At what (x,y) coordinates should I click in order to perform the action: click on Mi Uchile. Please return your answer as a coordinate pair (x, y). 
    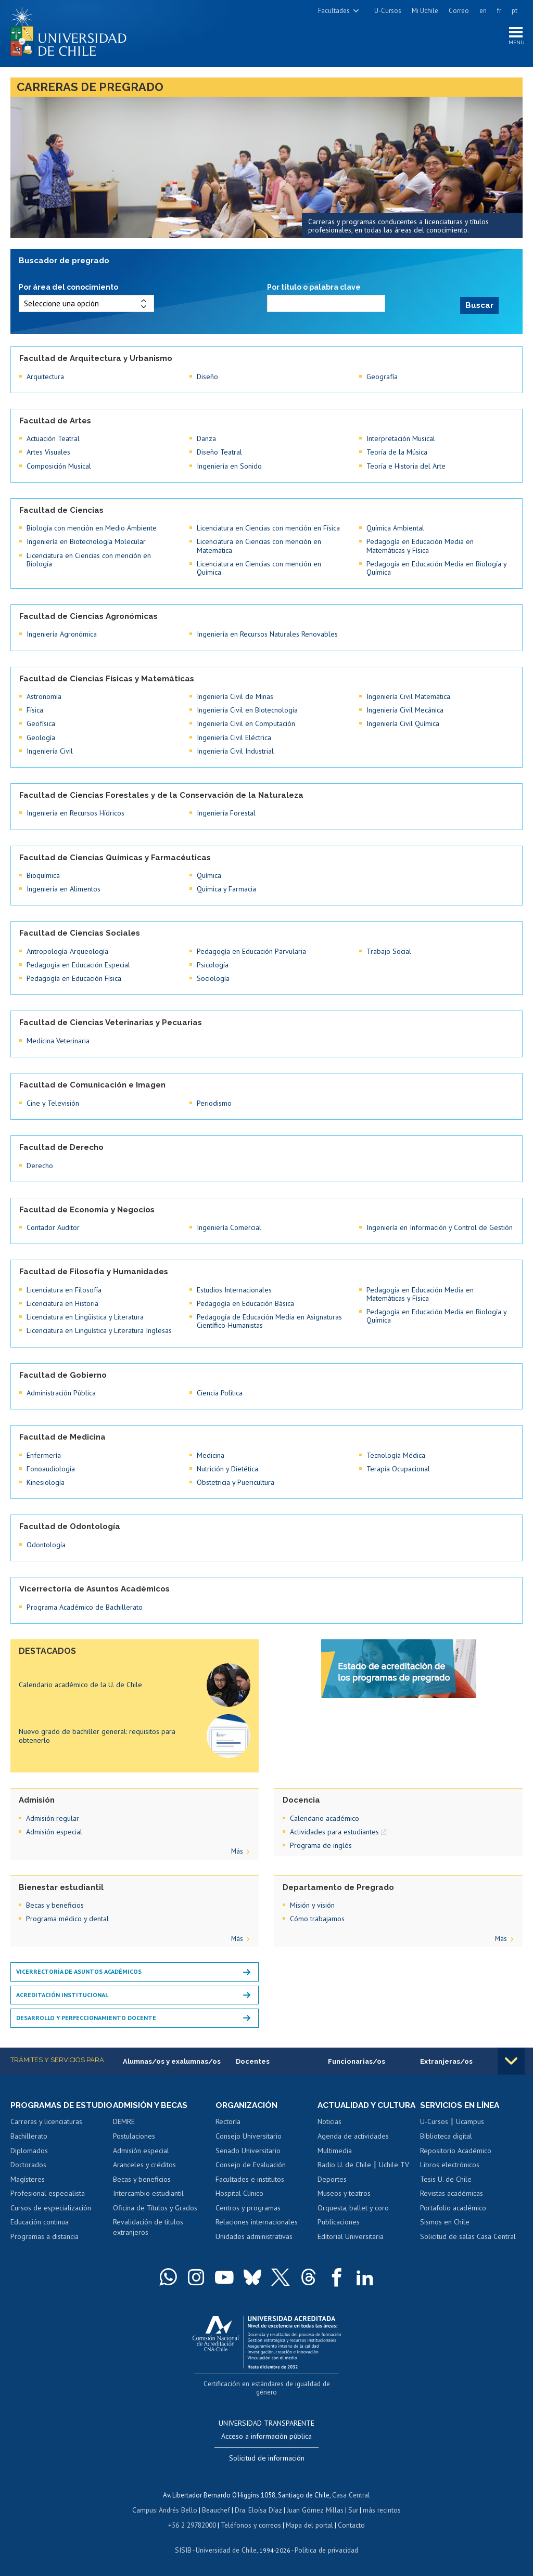
    Looking at the image, I should click on (425, 10).